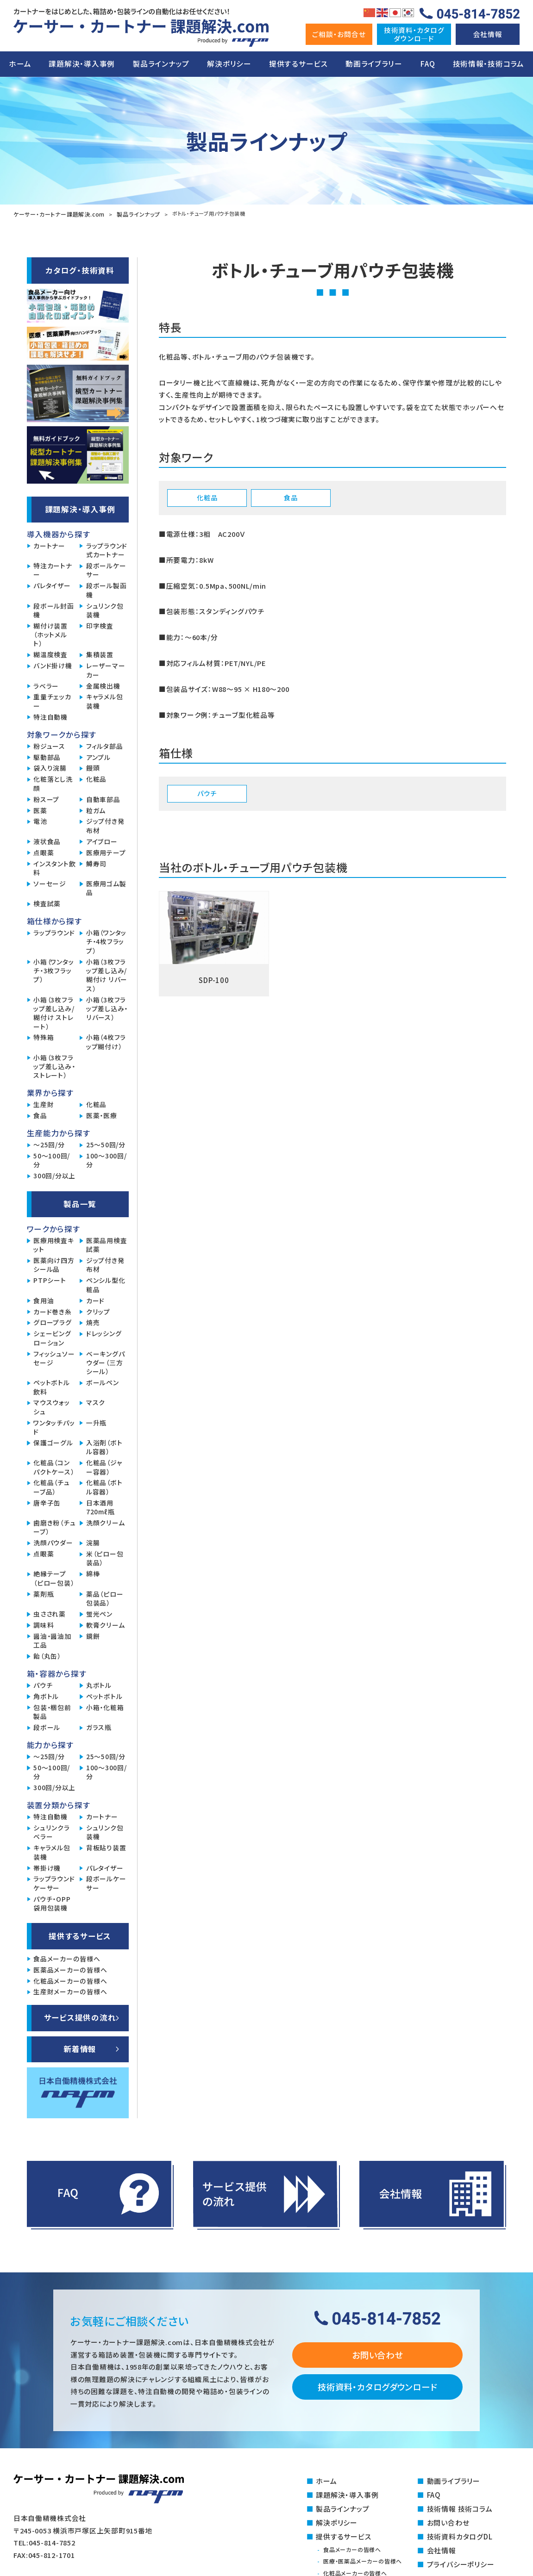  What do you see at coordinates (47, 902) in the screenshot?
I see `検査試薬` at bounding box center [47, 902].